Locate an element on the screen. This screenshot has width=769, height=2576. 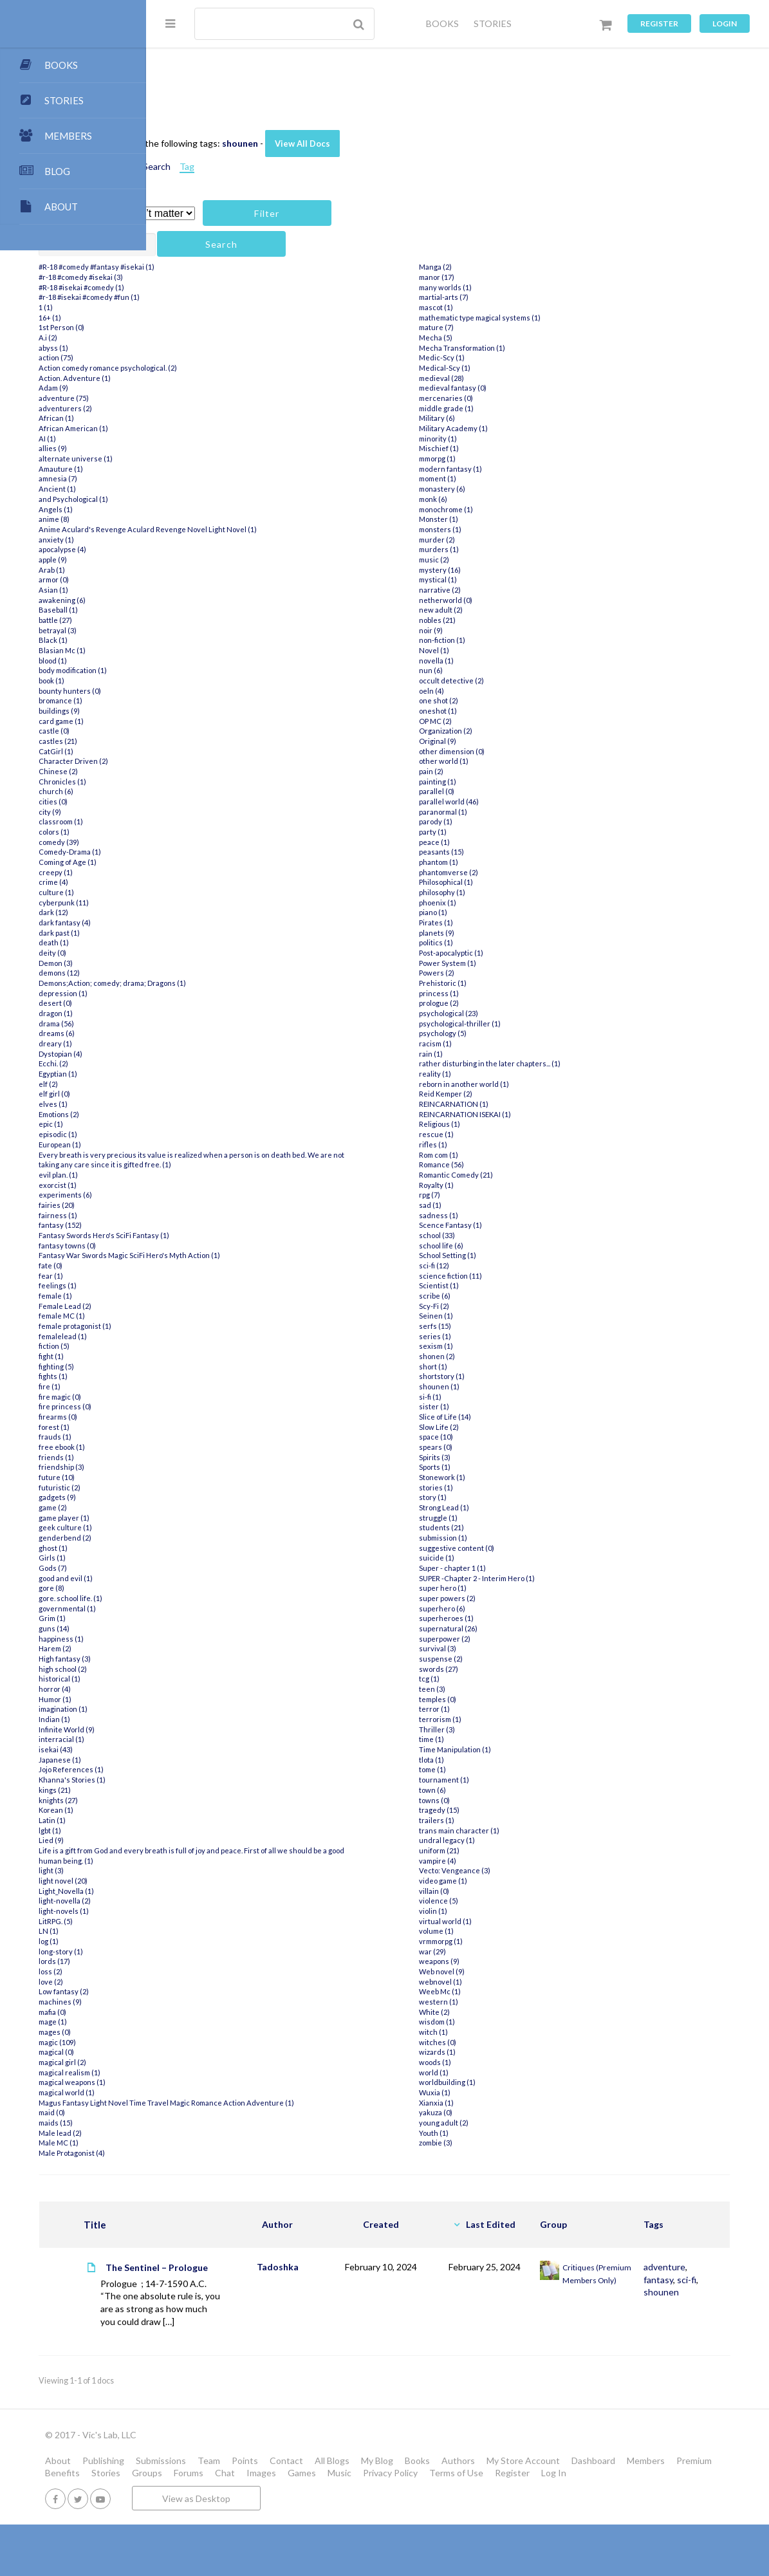
Korean (1) is located at coordinates (202, 1810).